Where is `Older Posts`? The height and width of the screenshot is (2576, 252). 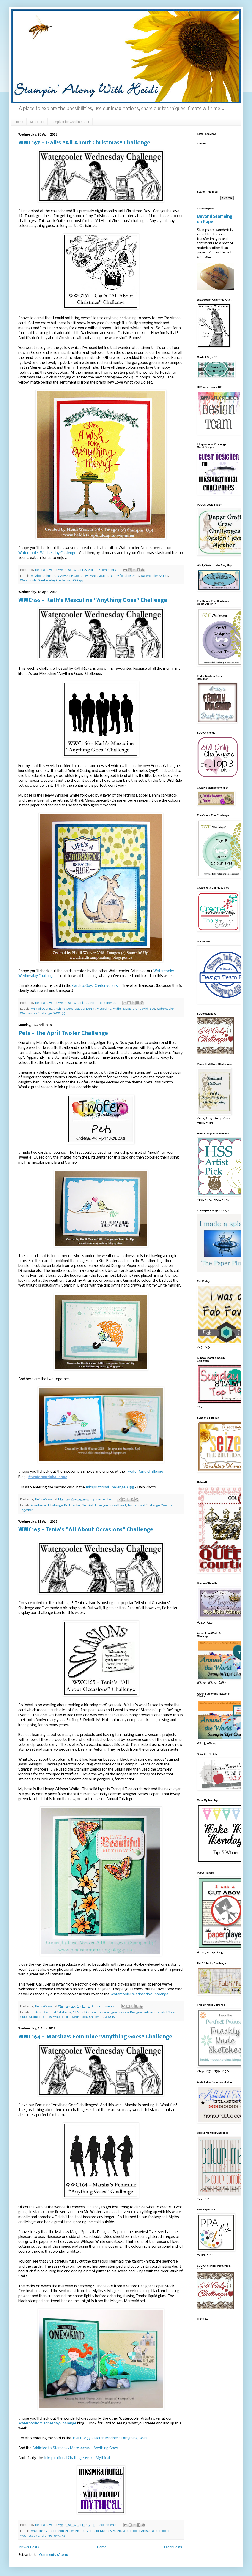 Older Posts is located at coordinates (173, 2547).